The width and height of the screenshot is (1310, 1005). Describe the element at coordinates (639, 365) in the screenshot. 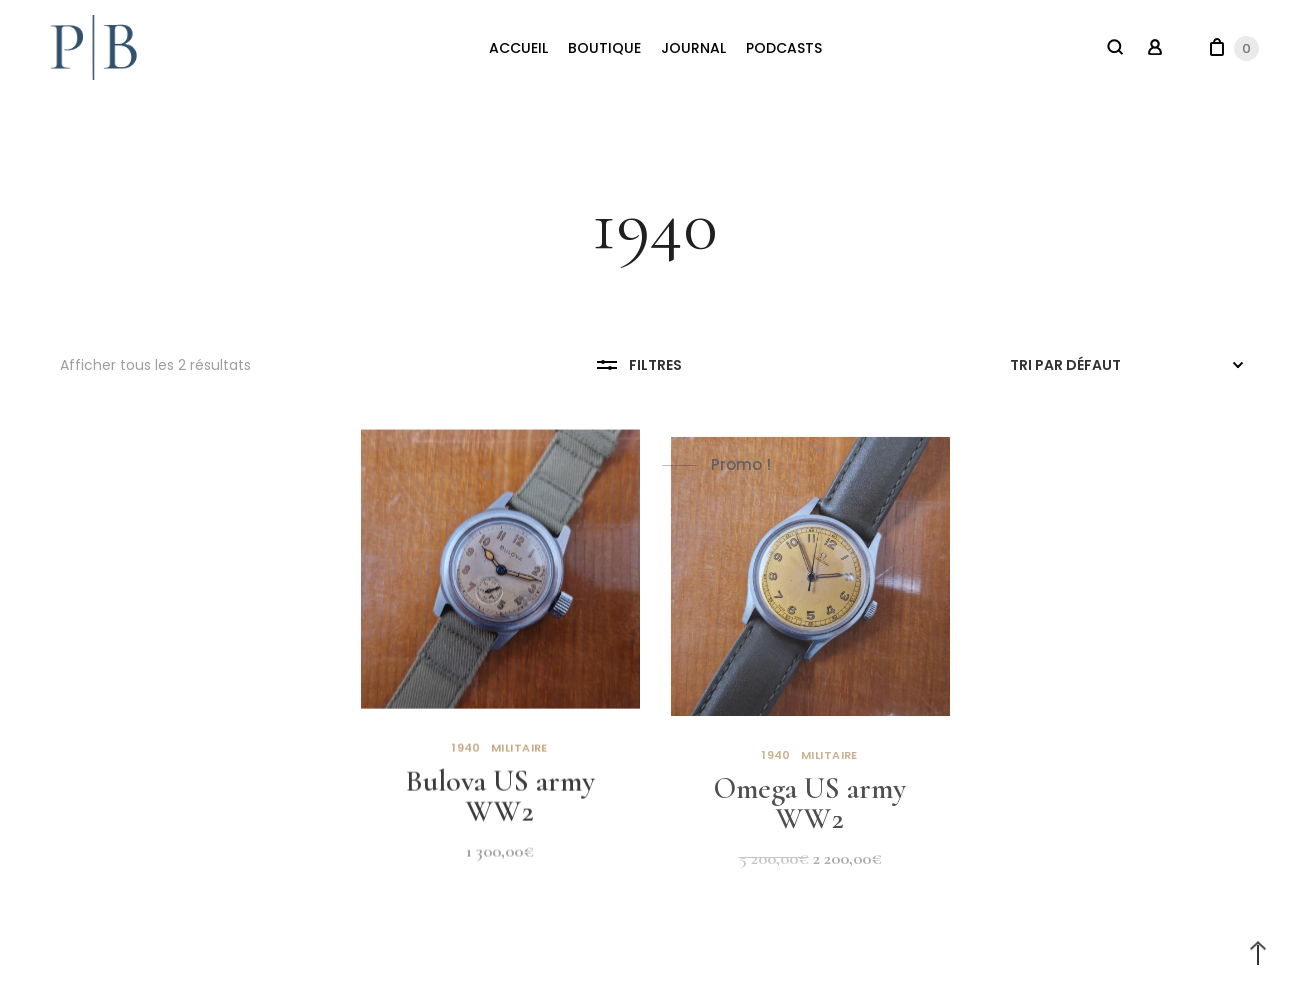

I see `Filtres` at that location.